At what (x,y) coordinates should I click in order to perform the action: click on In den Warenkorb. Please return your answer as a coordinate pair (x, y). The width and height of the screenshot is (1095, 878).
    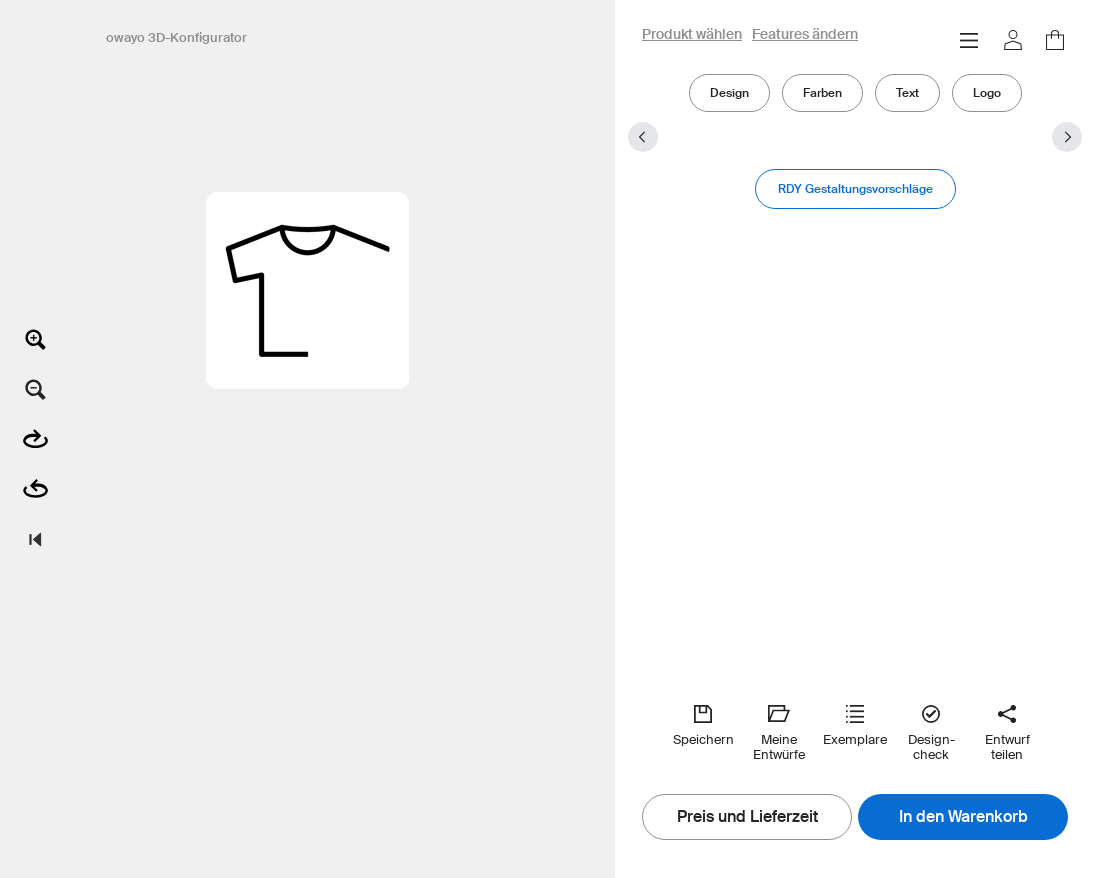
    Looking at the image, I should click on (963, 817).